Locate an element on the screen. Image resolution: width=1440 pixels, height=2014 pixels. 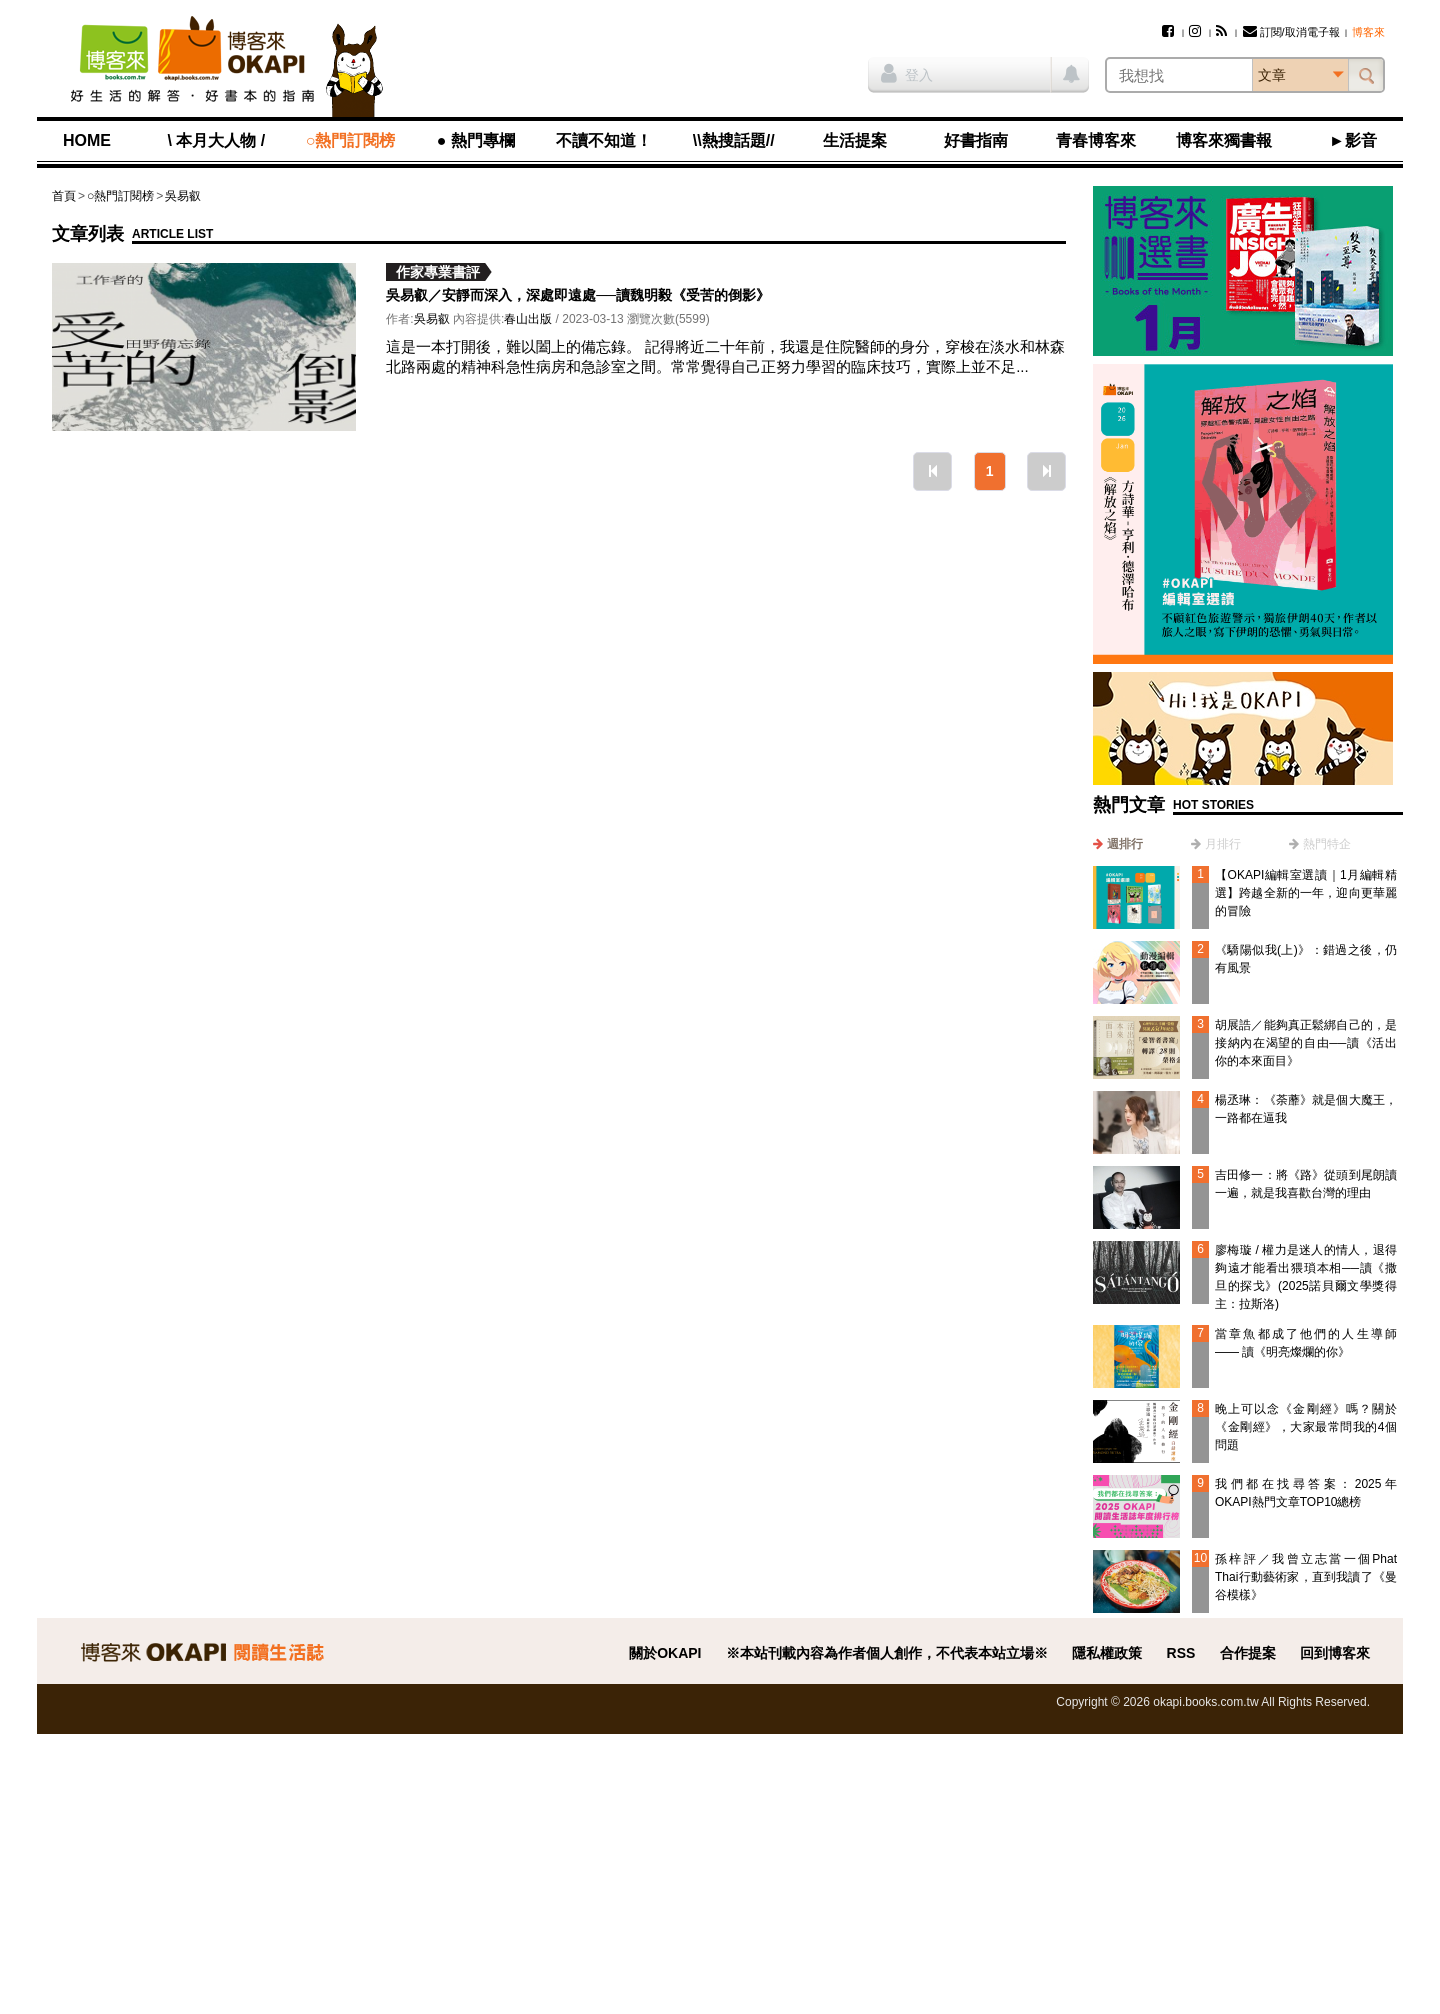
春山出版 is located at coordinates (528, 319).